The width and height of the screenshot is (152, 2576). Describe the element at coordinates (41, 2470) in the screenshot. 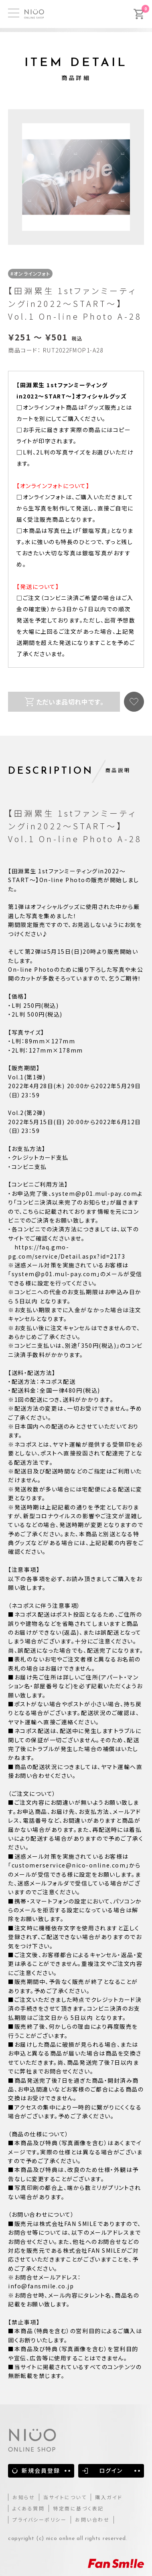

I see `新規会員登録` at that location.